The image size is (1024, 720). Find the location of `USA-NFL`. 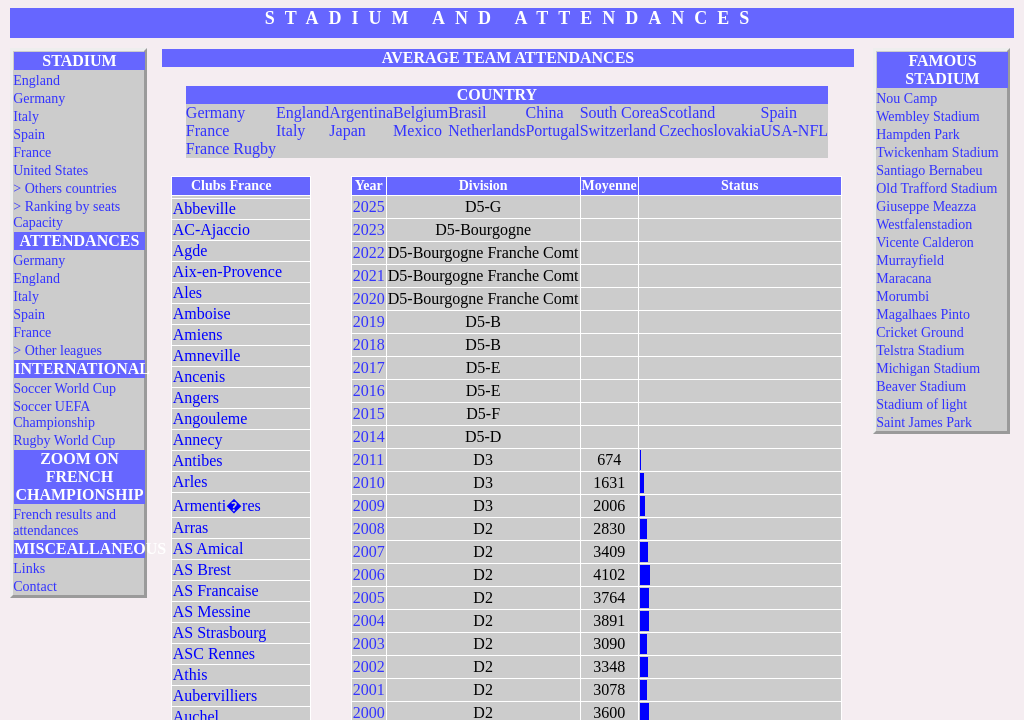

USA-NFL is located at coordinates (795, 130).